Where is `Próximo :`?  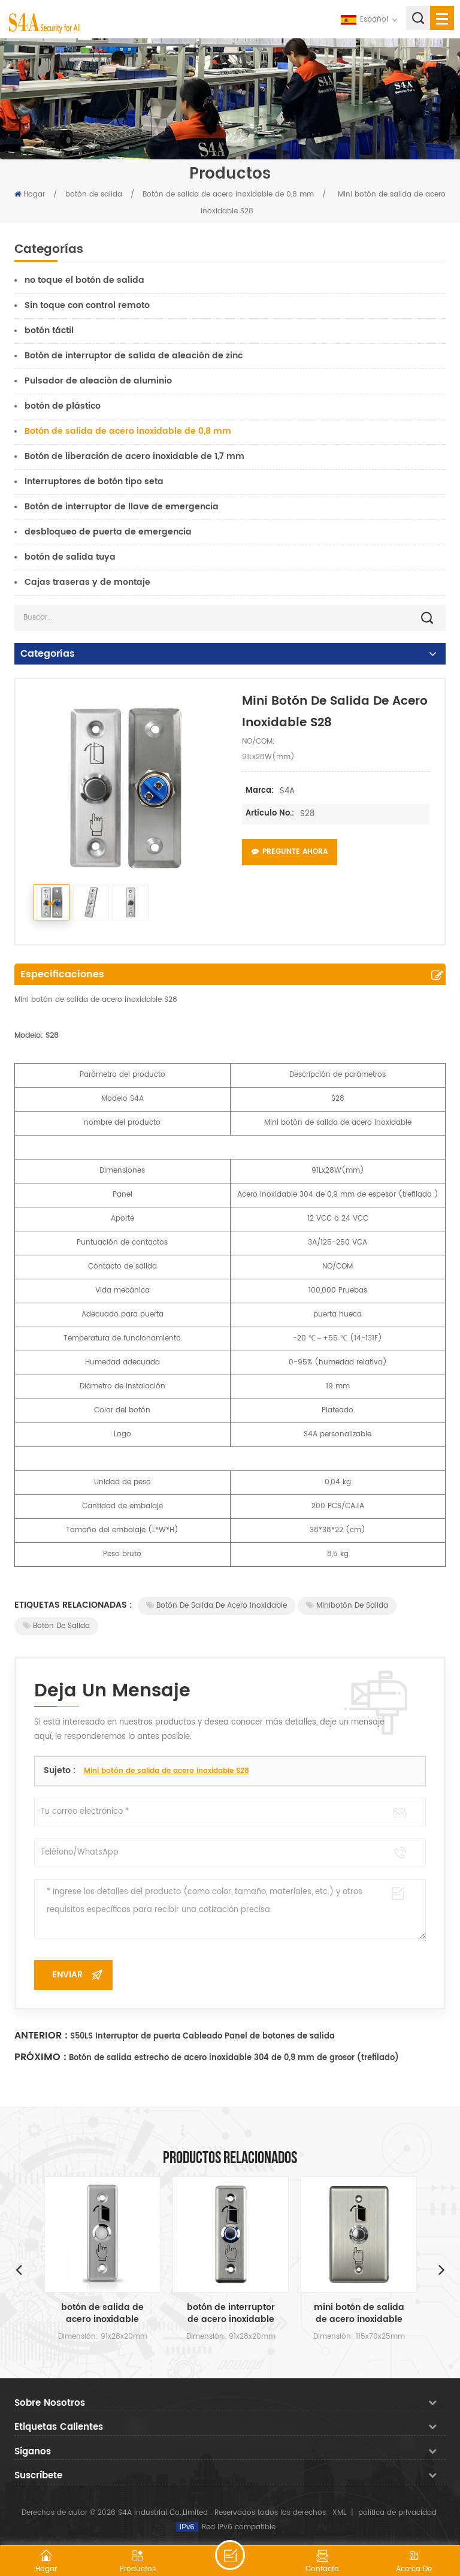
Próximo : is located at coordinates (40, 2057).